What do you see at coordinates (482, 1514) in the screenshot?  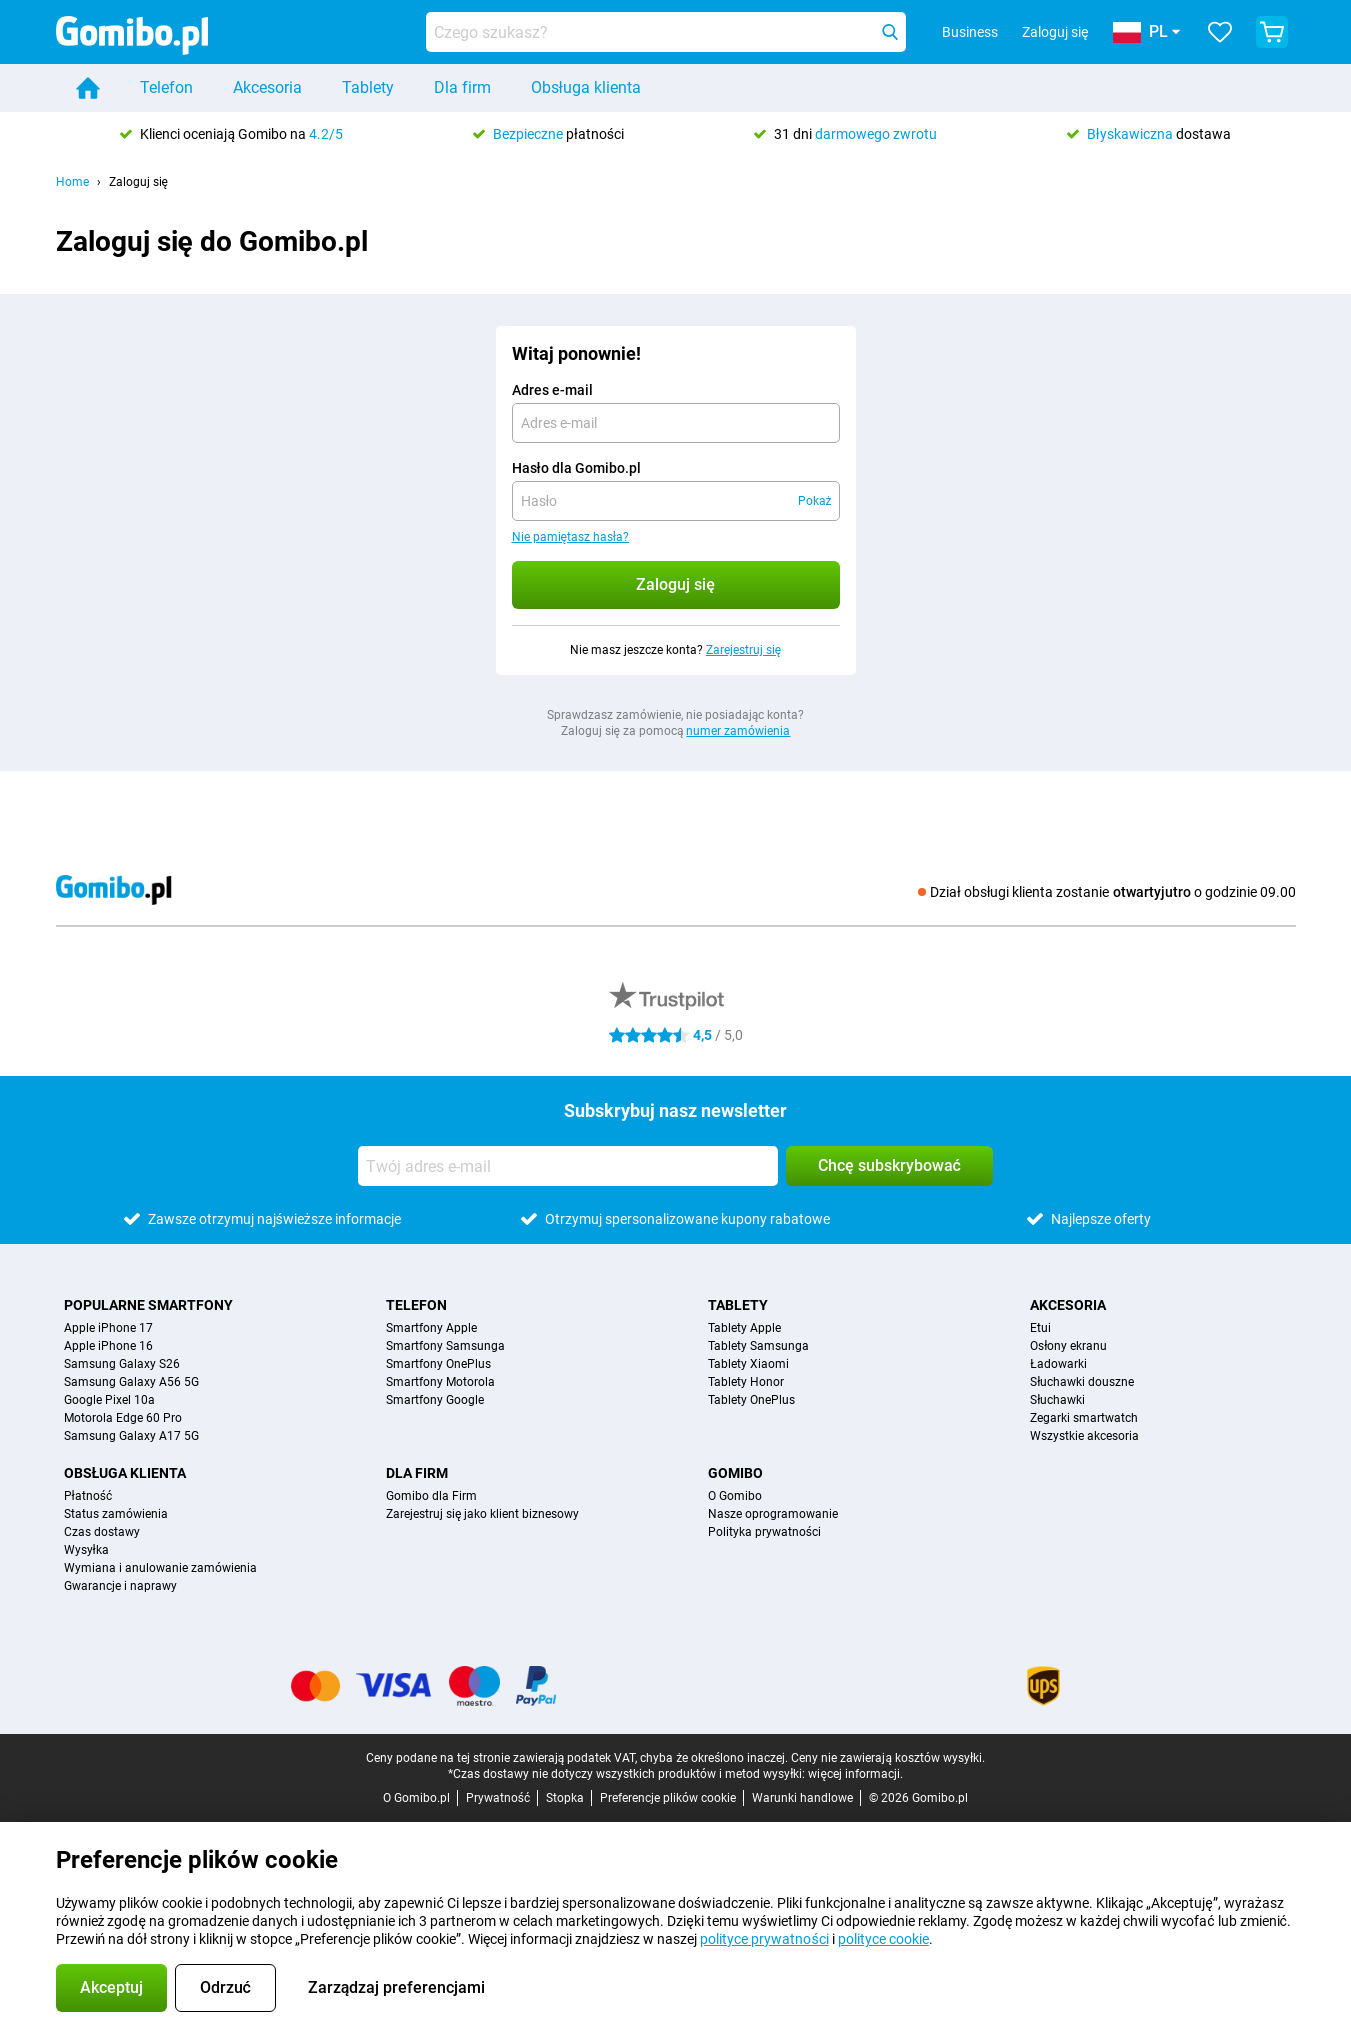 I see `Zarejestruj się jako klient biznesowy` at bounding box center [482, 1514].